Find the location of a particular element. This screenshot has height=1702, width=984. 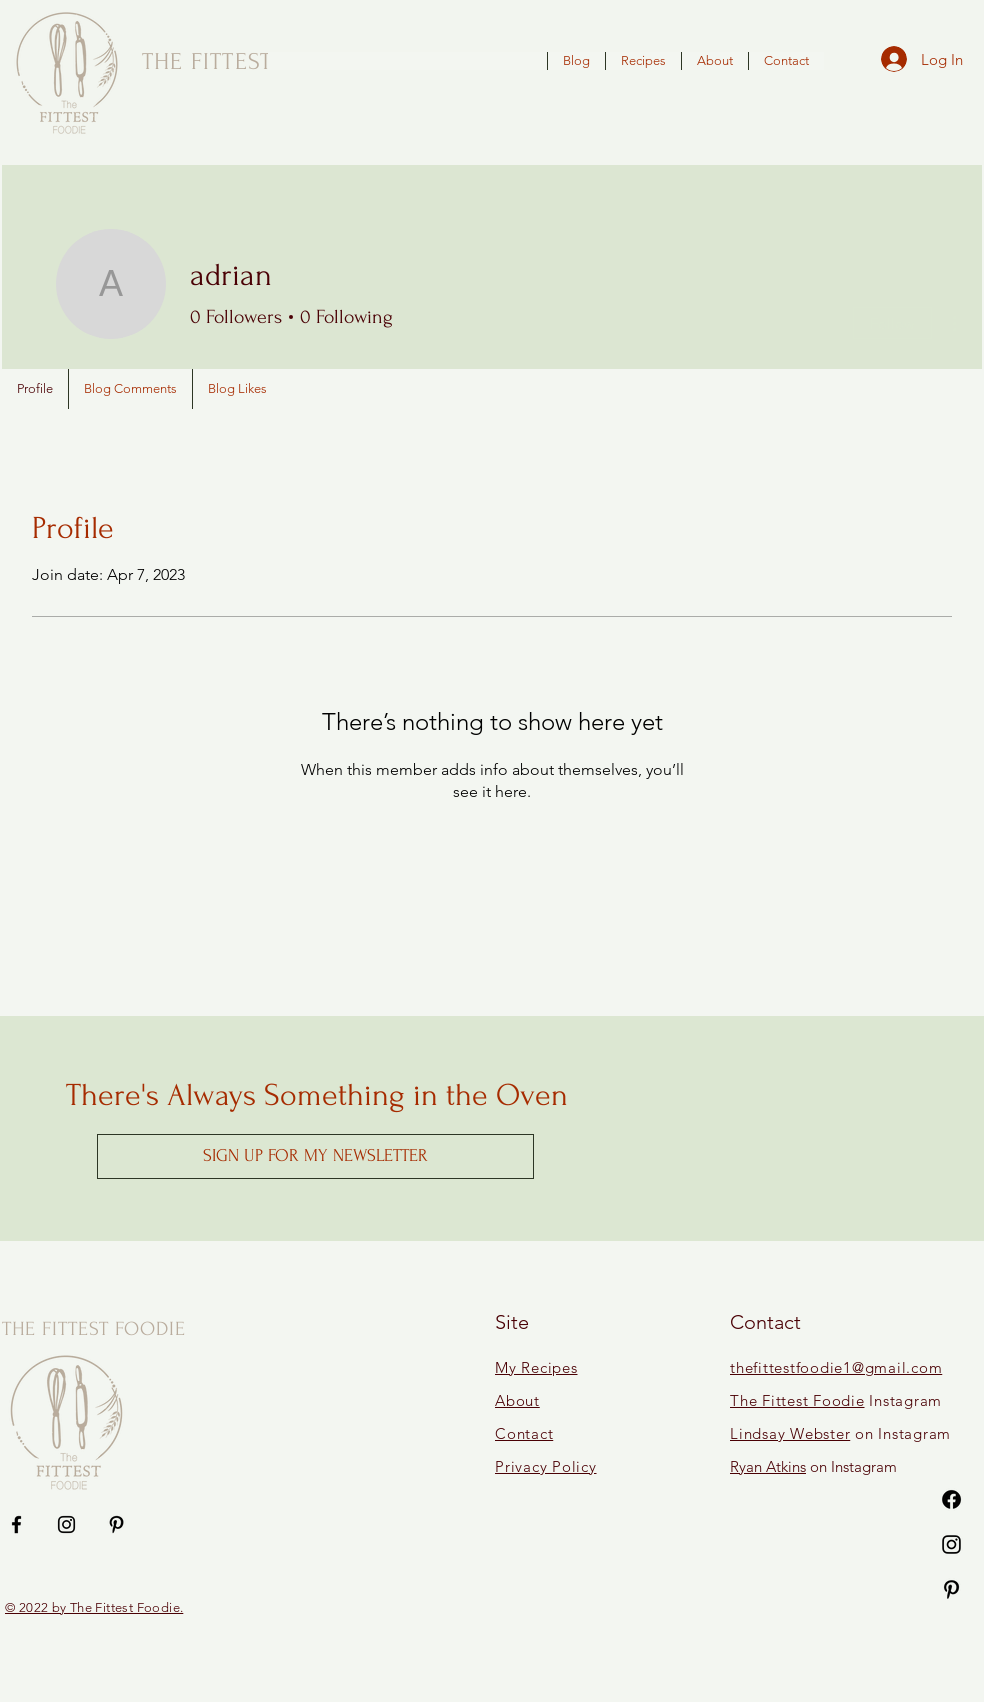

[button] is located at coordinates (315, 1156).